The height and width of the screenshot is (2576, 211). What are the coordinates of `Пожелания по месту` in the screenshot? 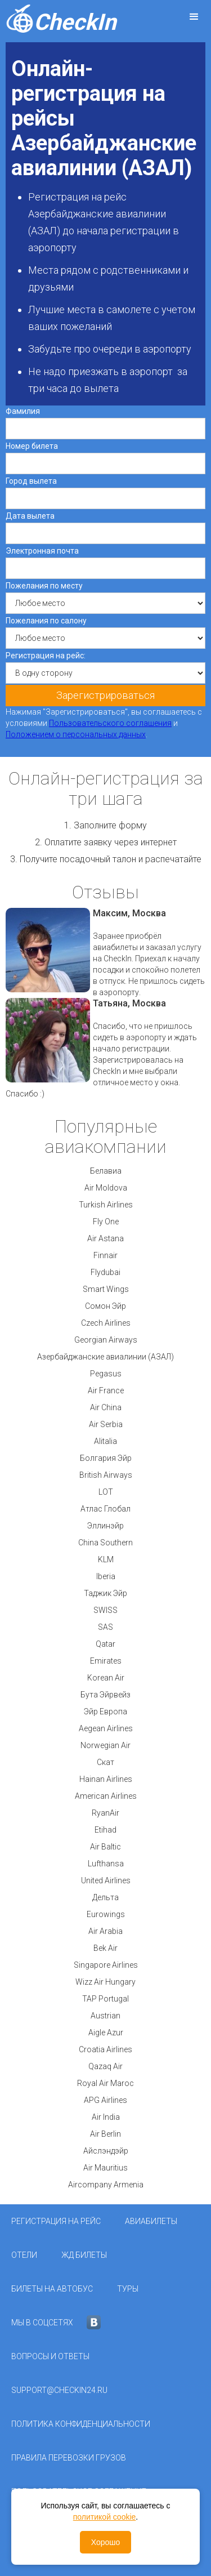 It's located at (44, 585).